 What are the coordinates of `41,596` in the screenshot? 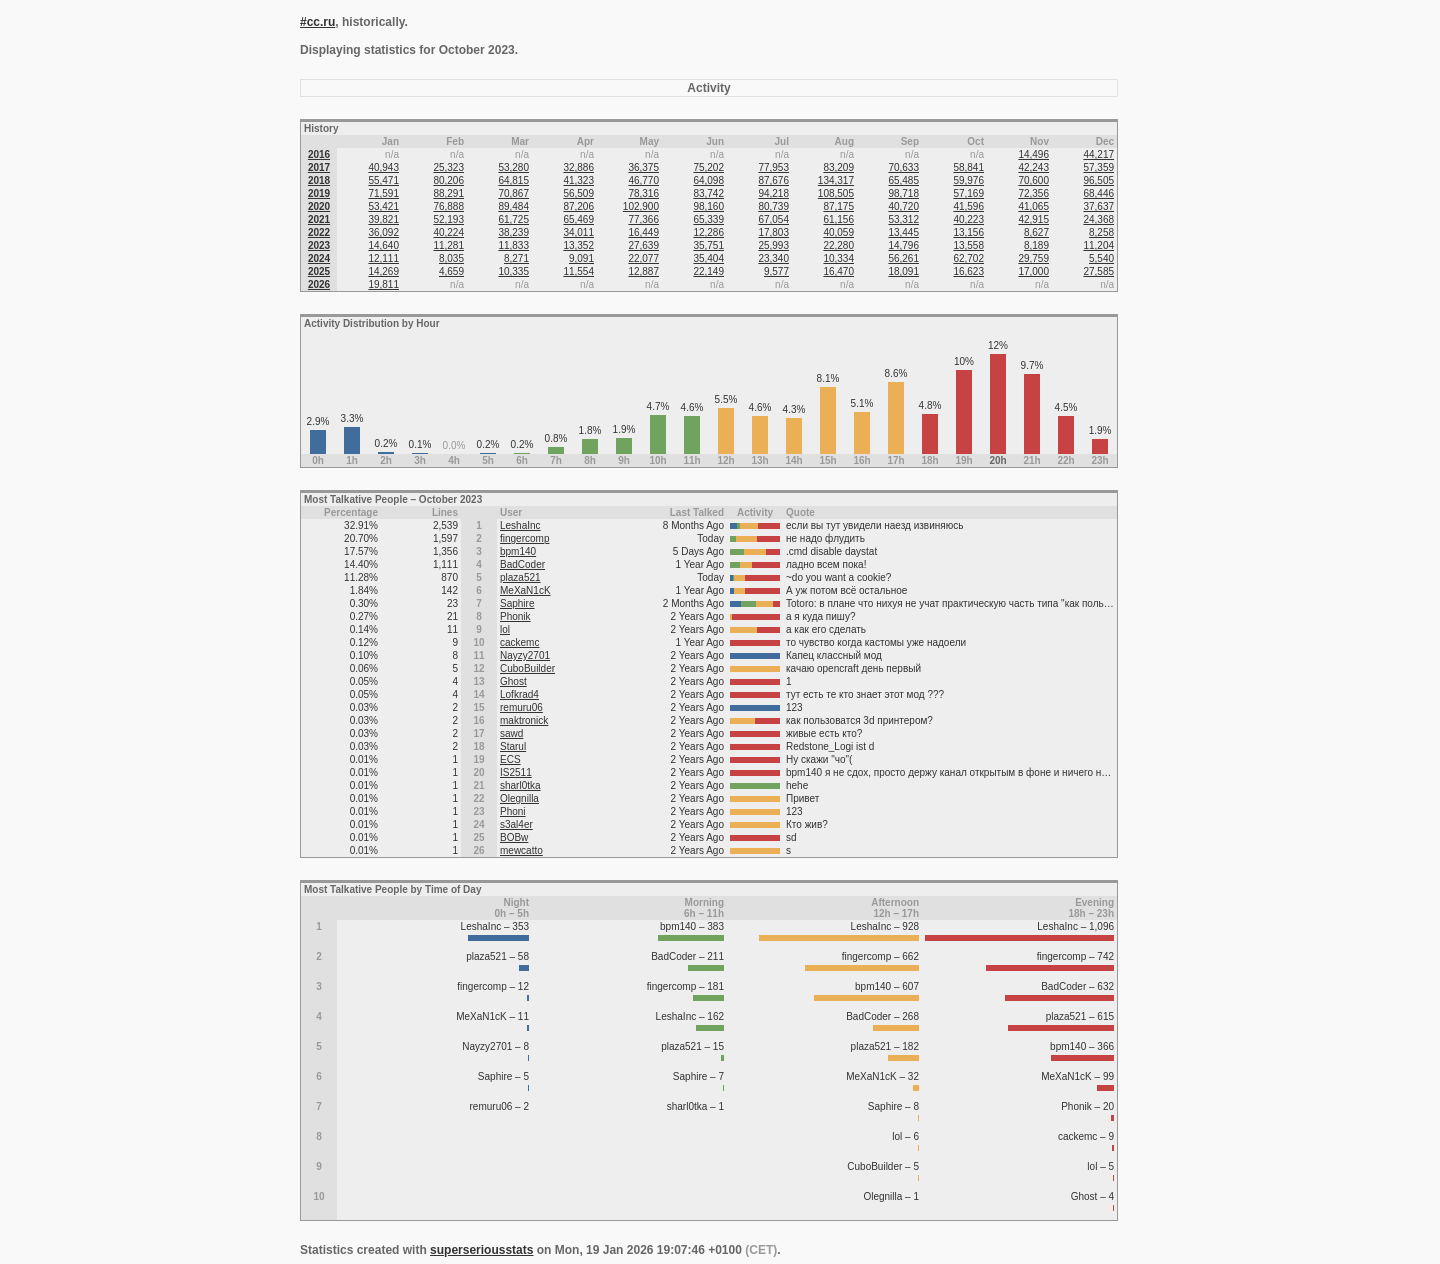 It's located at (968, 206).